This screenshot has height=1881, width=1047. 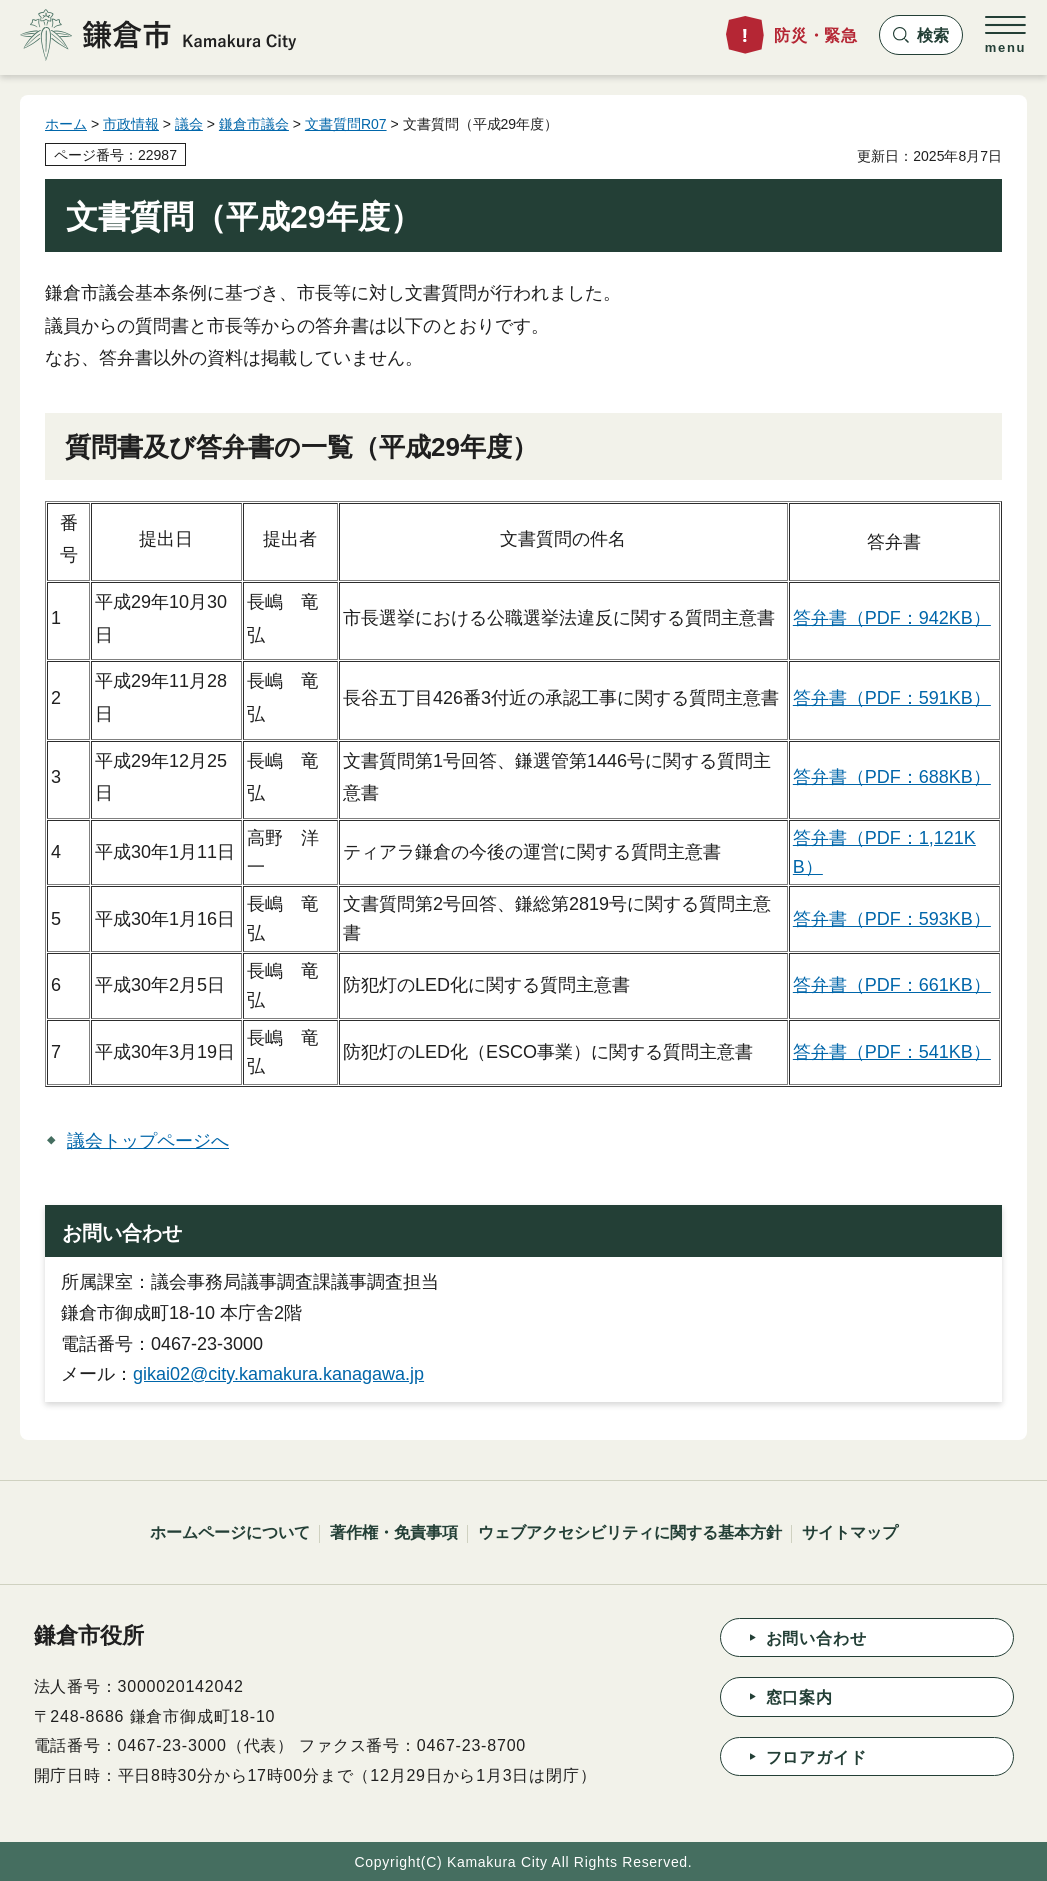 What do you see at coordinates (892, 985) in the screenshot?
I see `答弁書（PDF：661KB）` at bounding box center [892, 985].